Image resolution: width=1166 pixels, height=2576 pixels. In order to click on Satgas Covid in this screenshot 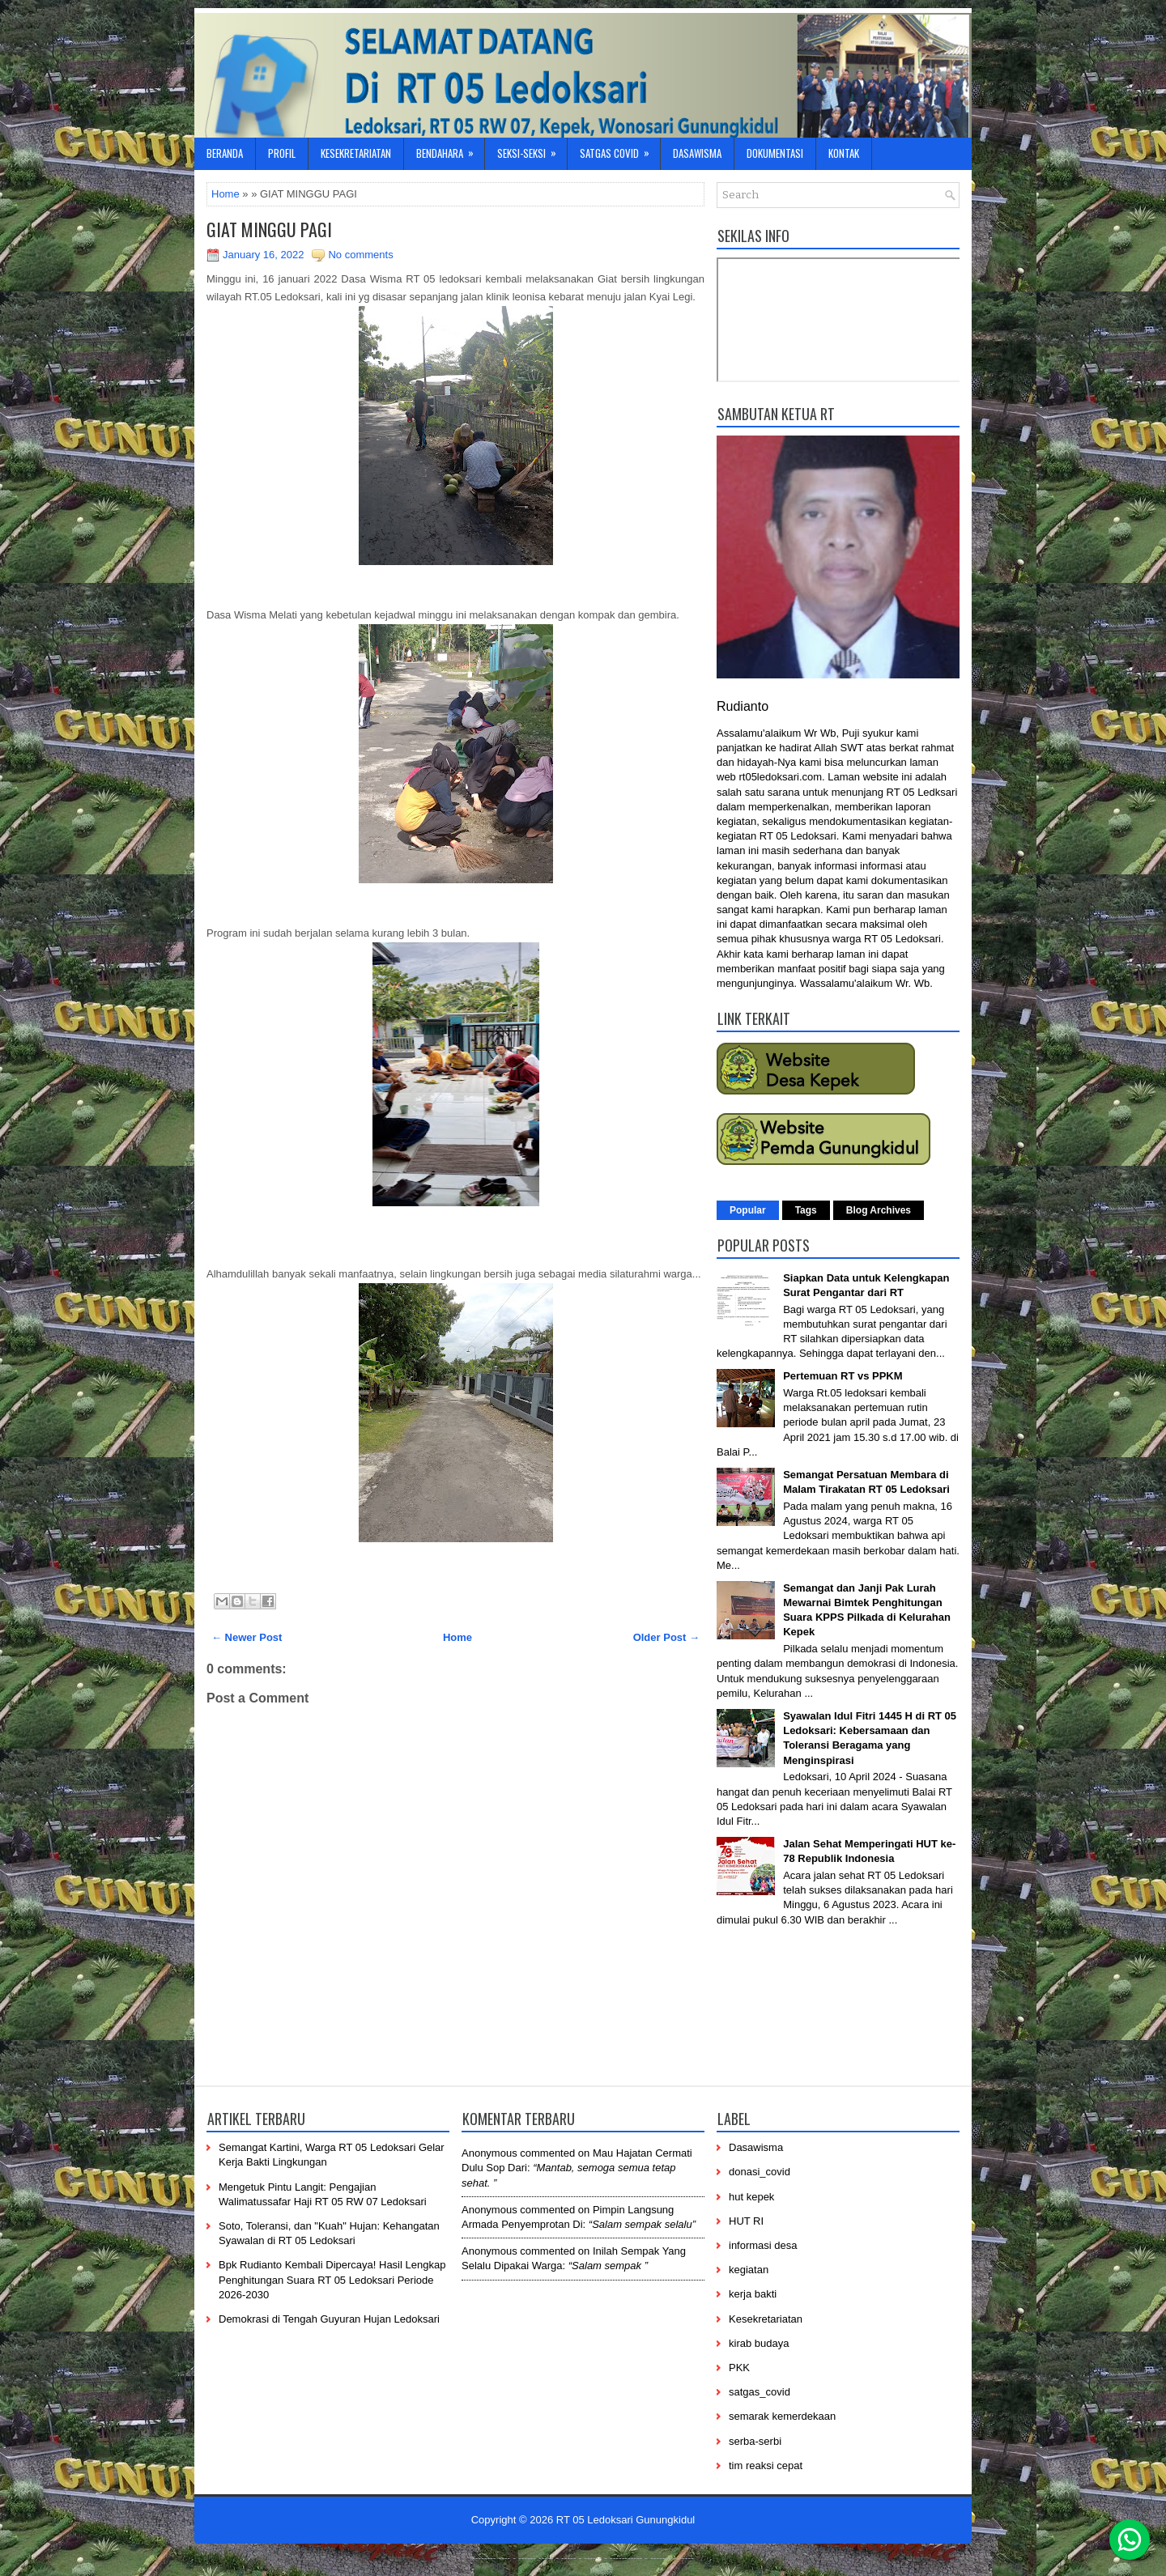, I will do `click(620, 149)`.